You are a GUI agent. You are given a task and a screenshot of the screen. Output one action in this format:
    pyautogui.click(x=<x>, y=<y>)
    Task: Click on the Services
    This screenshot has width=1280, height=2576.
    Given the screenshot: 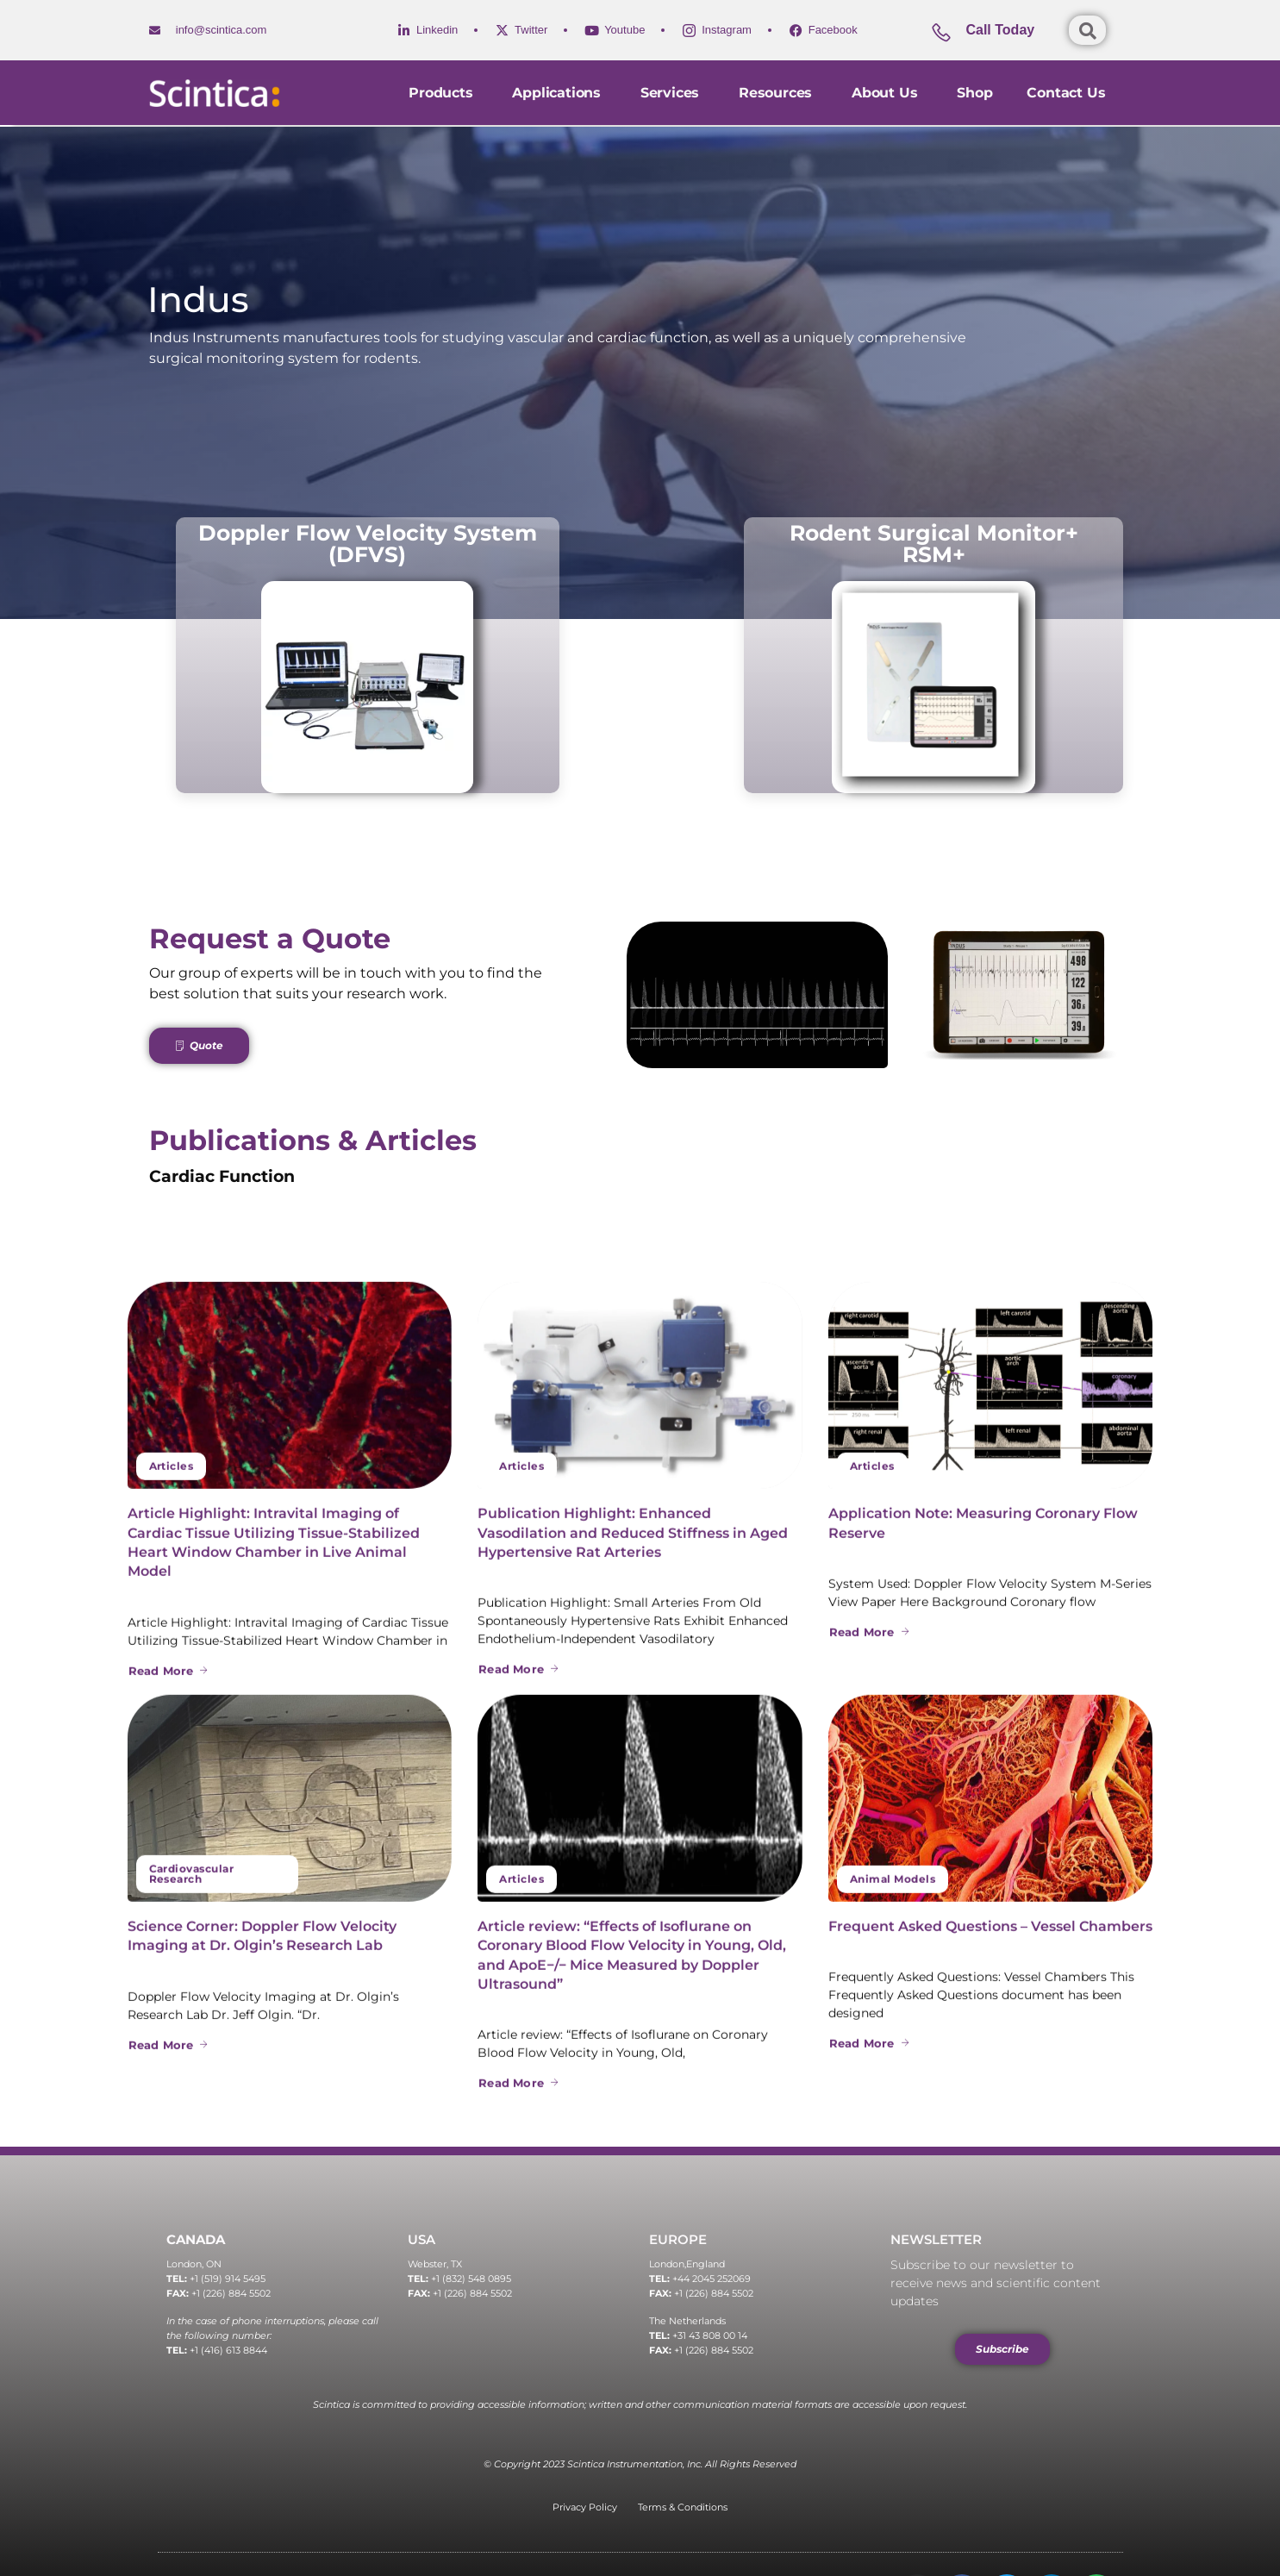 What is the action you would take?
    pyautogui.click(x=672, y=92)
    